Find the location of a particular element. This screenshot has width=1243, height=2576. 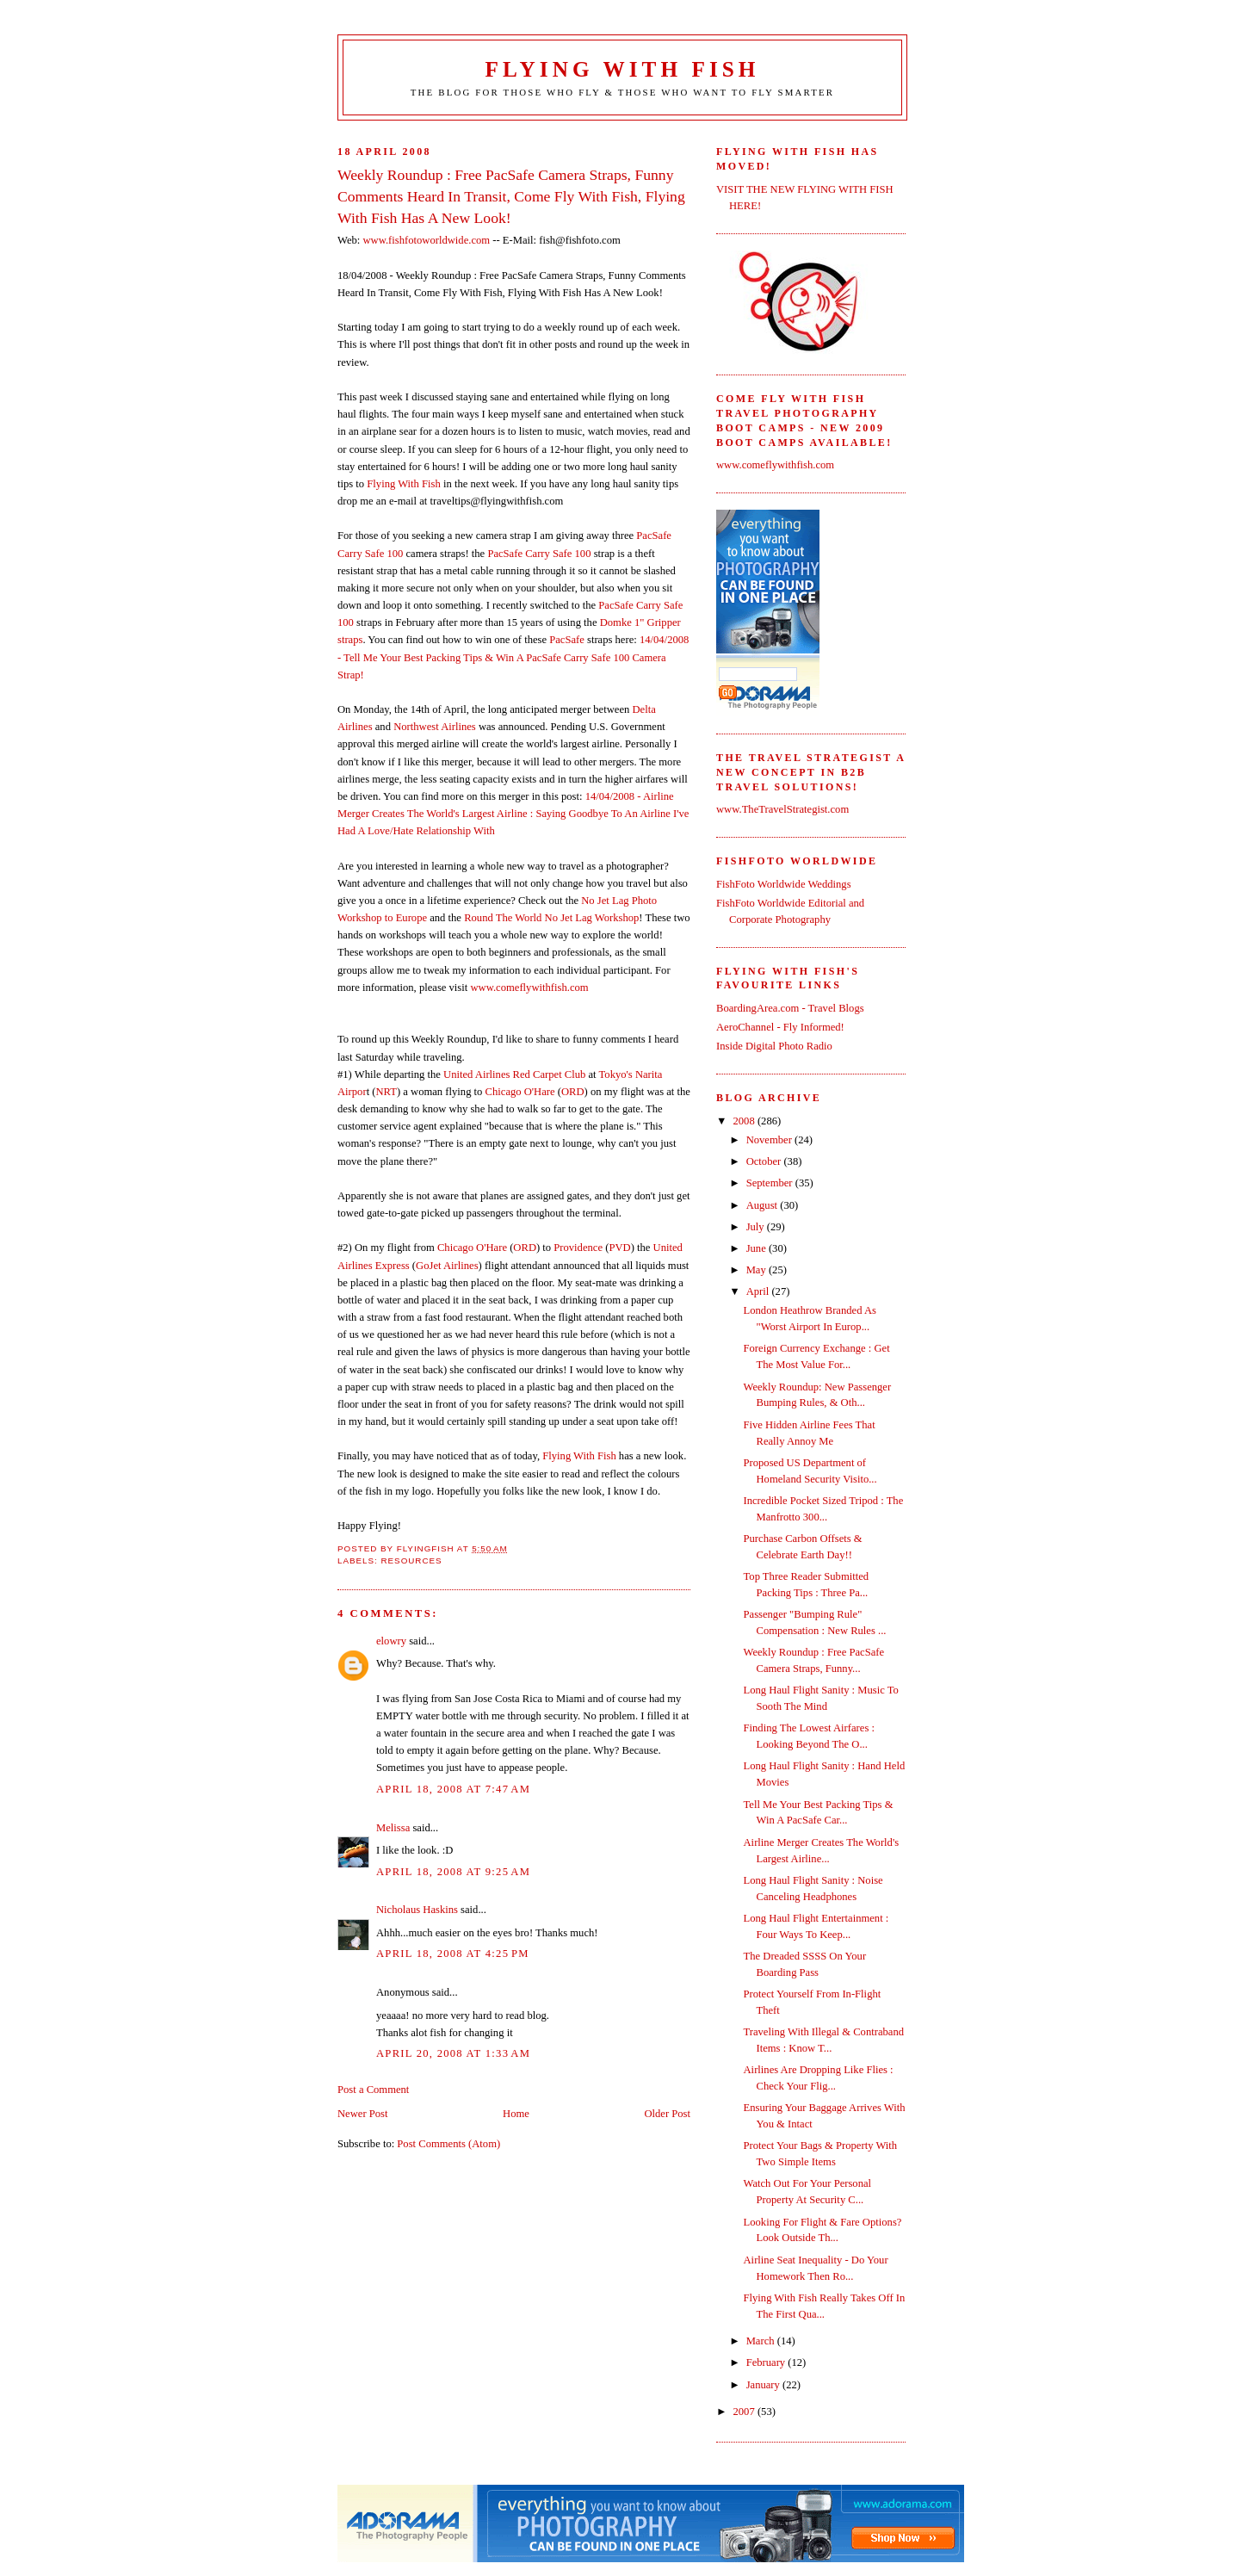

AeroChannel - Fly Informed! is located at coordinates (780, 1027).